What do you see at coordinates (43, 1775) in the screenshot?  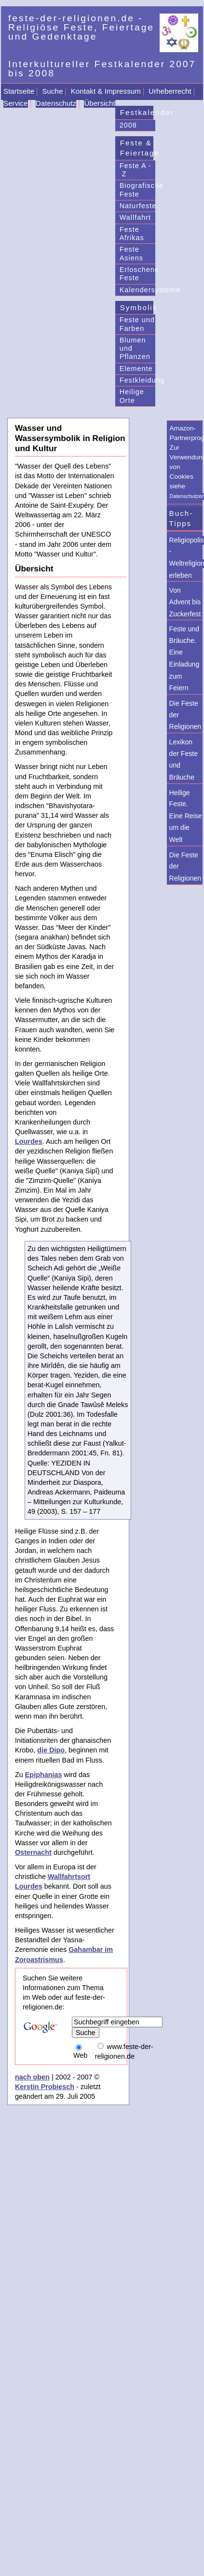 I see `Epiphanias` at bounding box center [43, 1775].